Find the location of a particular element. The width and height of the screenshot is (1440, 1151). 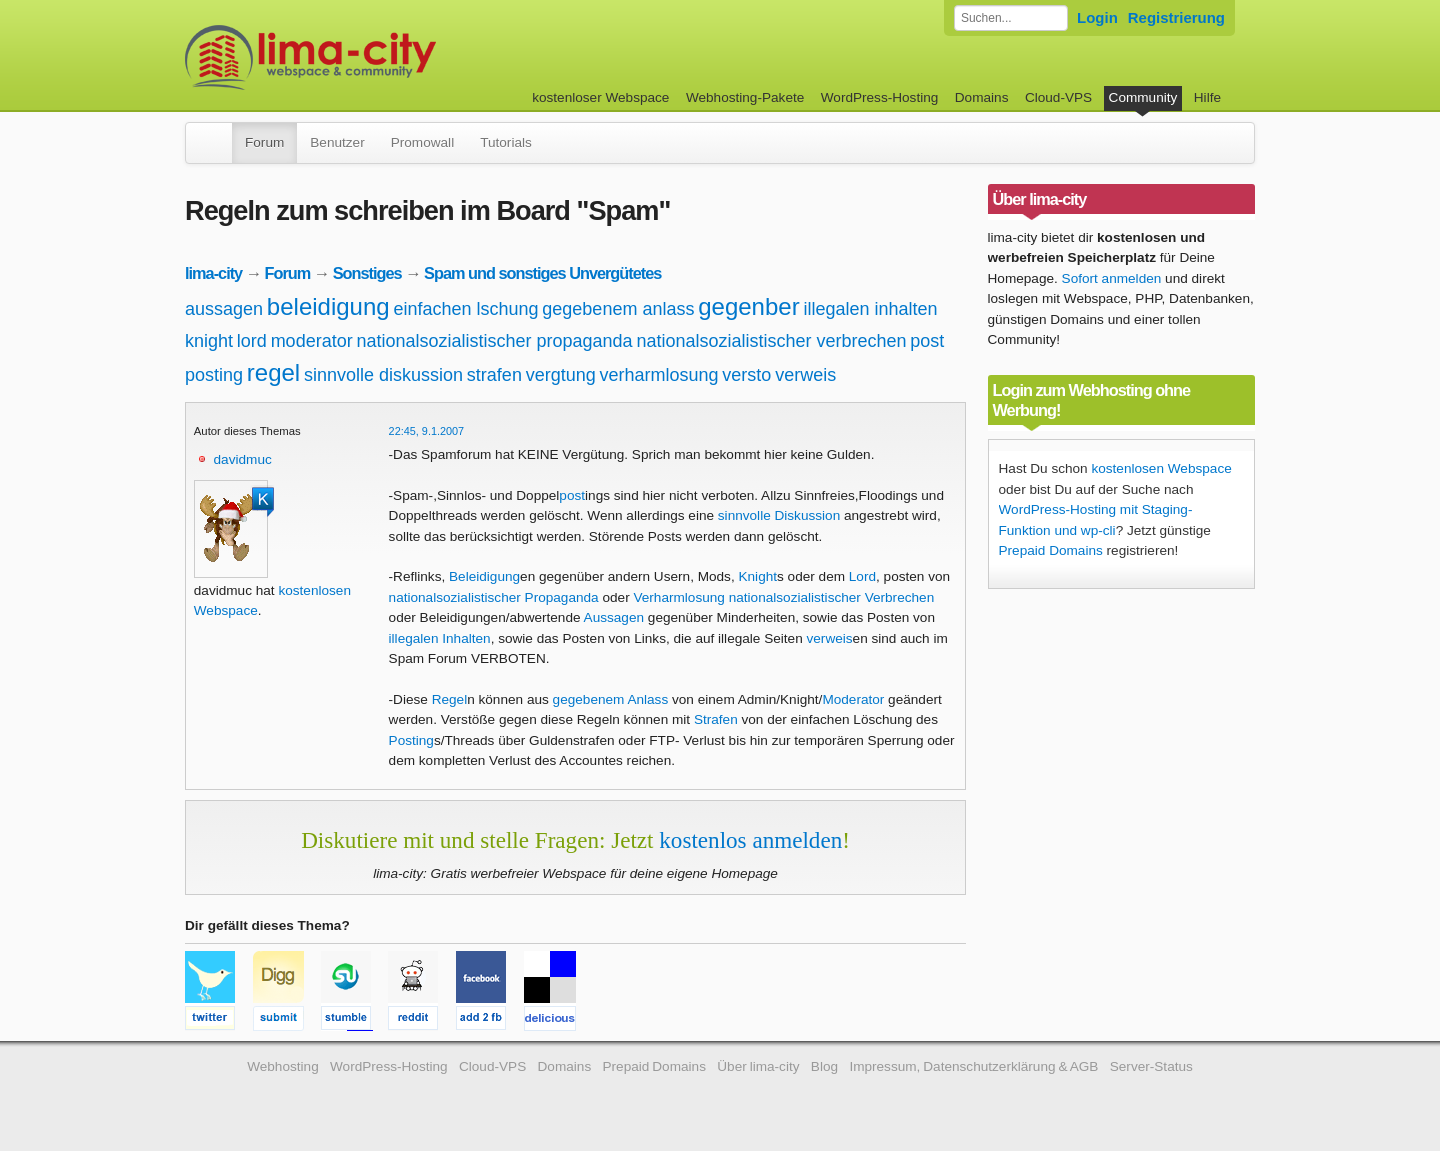

Moderator is located at coordinates (853, 699).